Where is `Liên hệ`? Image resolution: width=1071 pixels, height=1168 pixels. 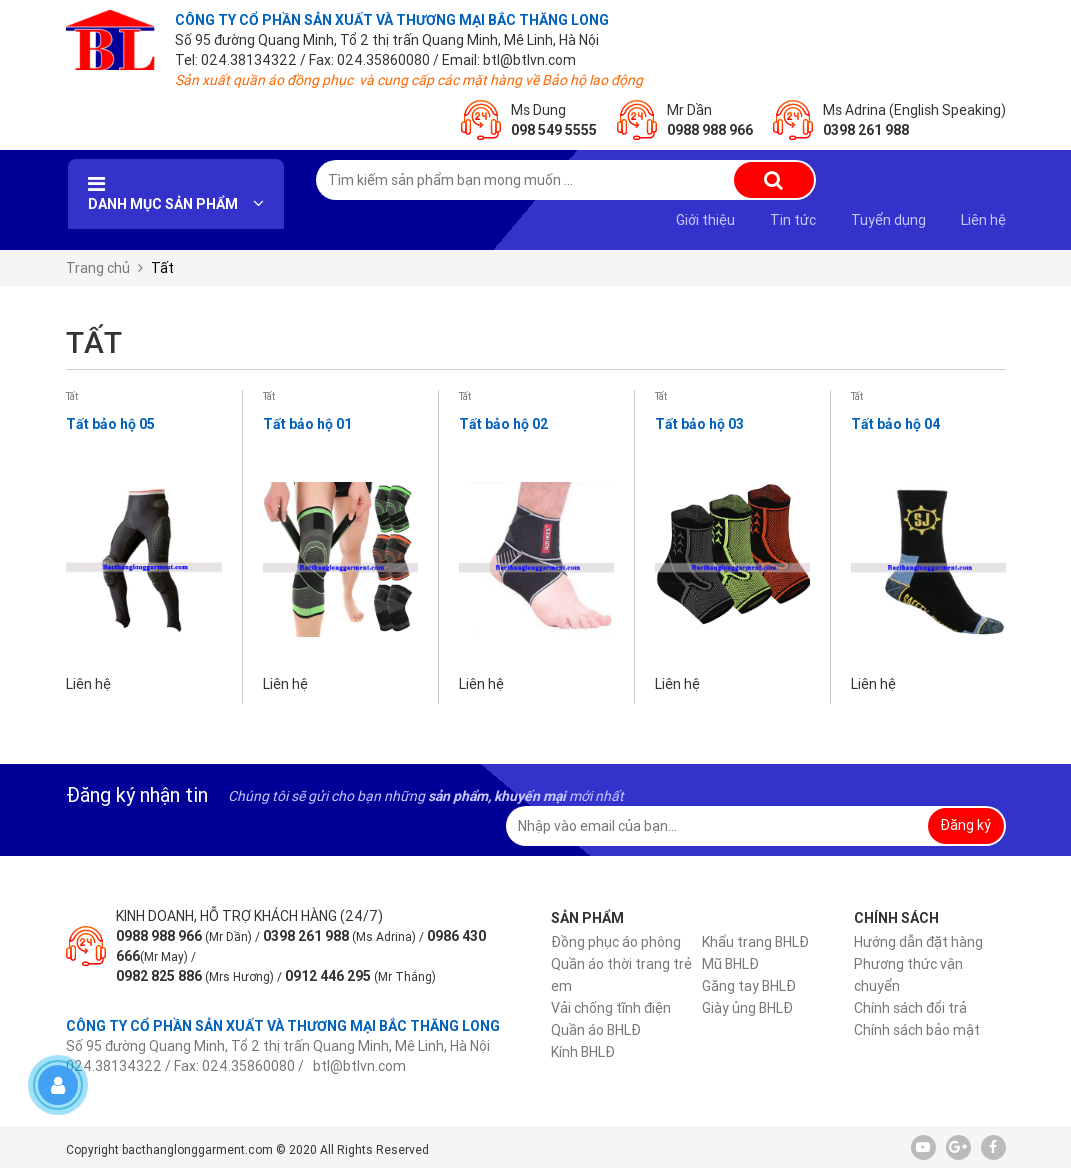
Liên hệ is located at coordinates (983, 220).